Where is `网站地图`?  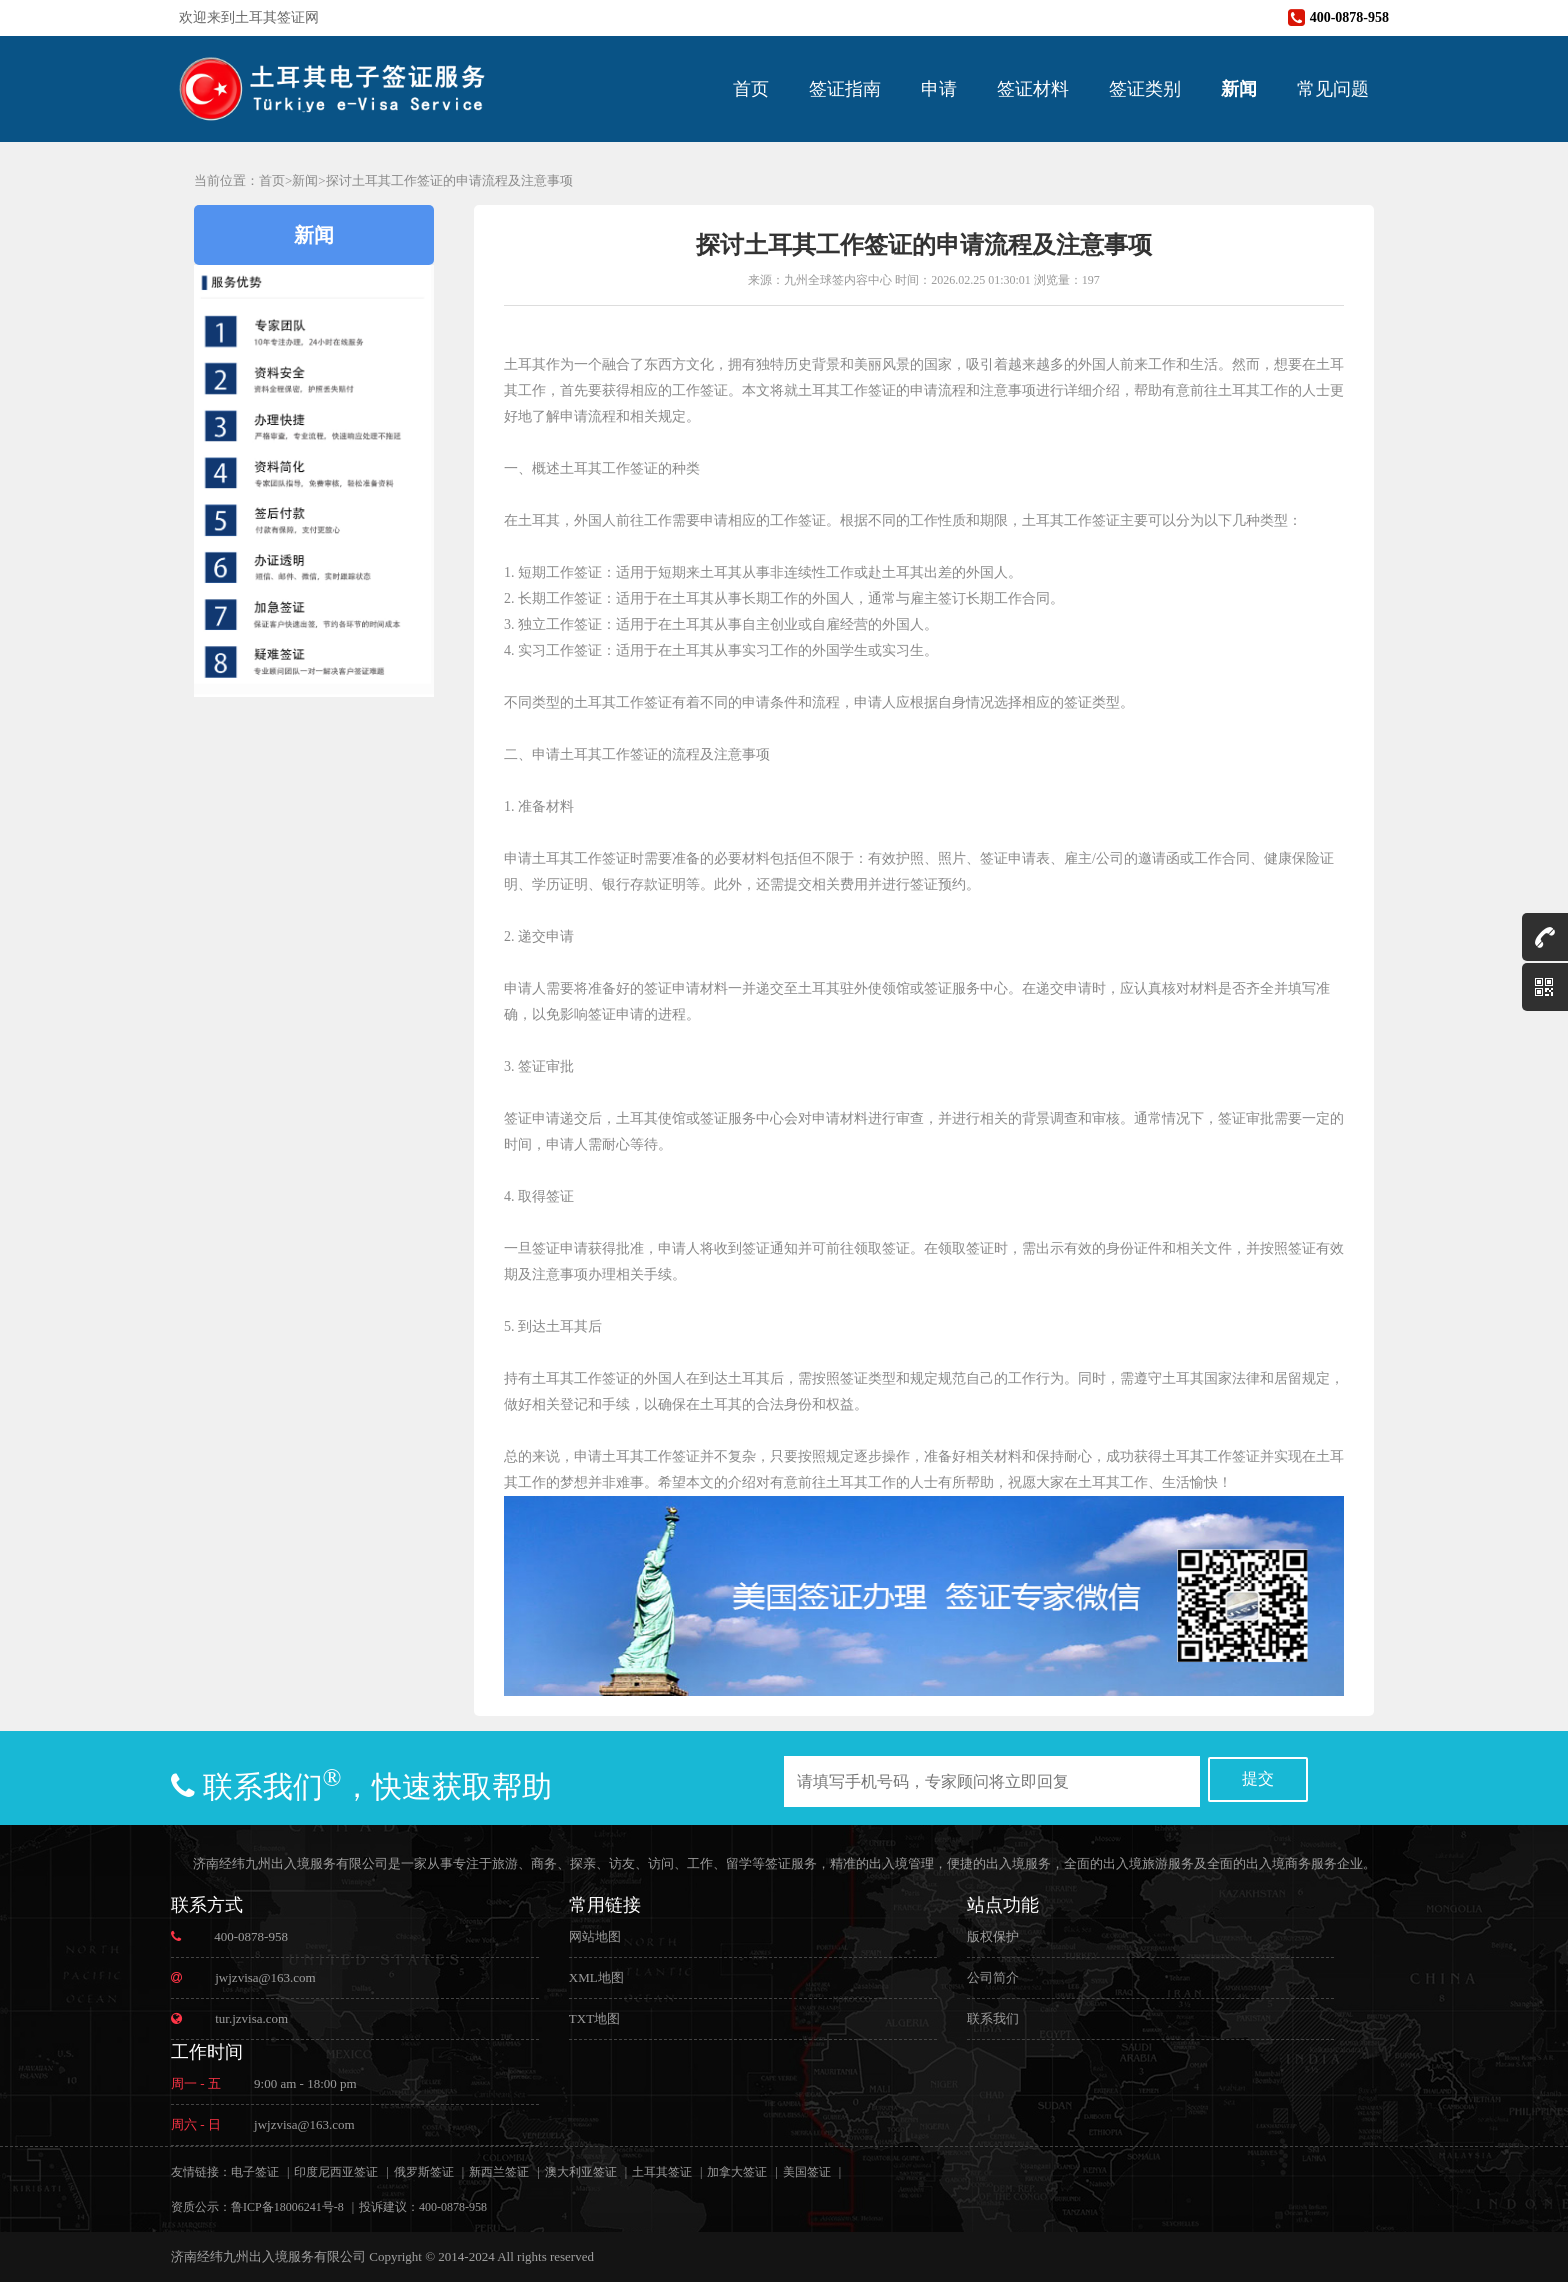 网站地图 is located at coordinates (595, 1936).